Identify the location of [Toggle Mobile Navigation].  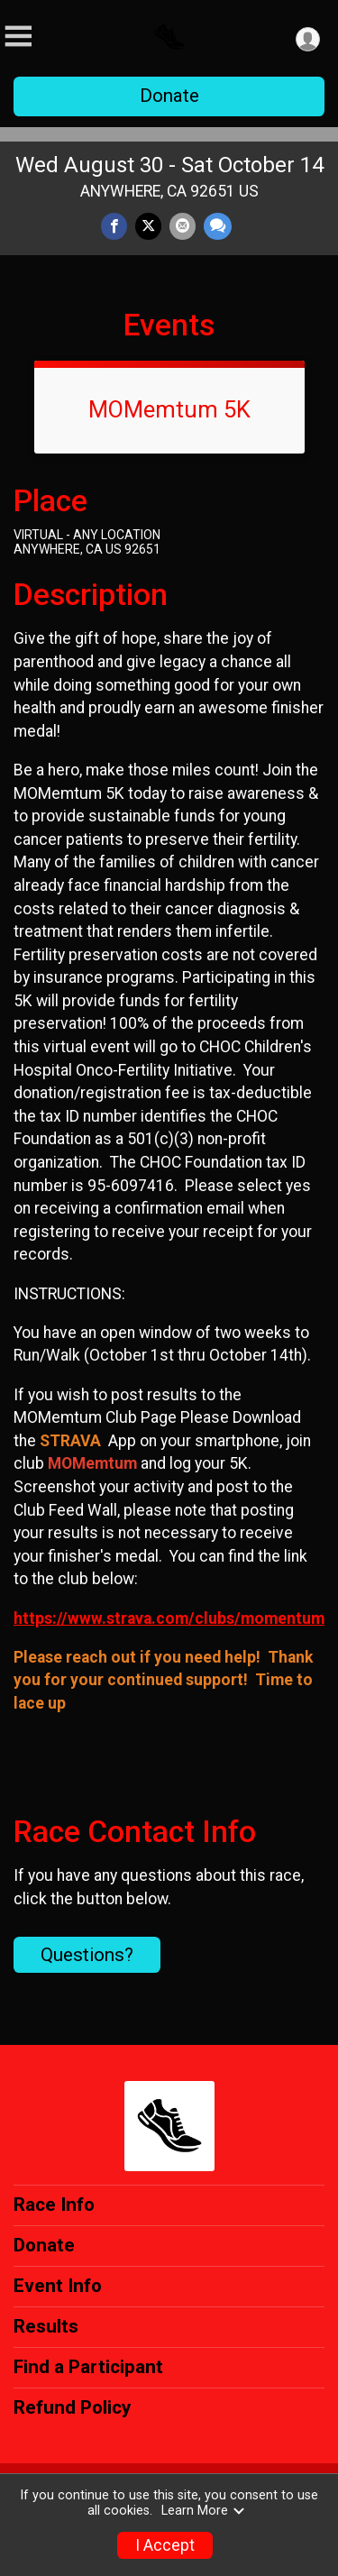
(18, 36).